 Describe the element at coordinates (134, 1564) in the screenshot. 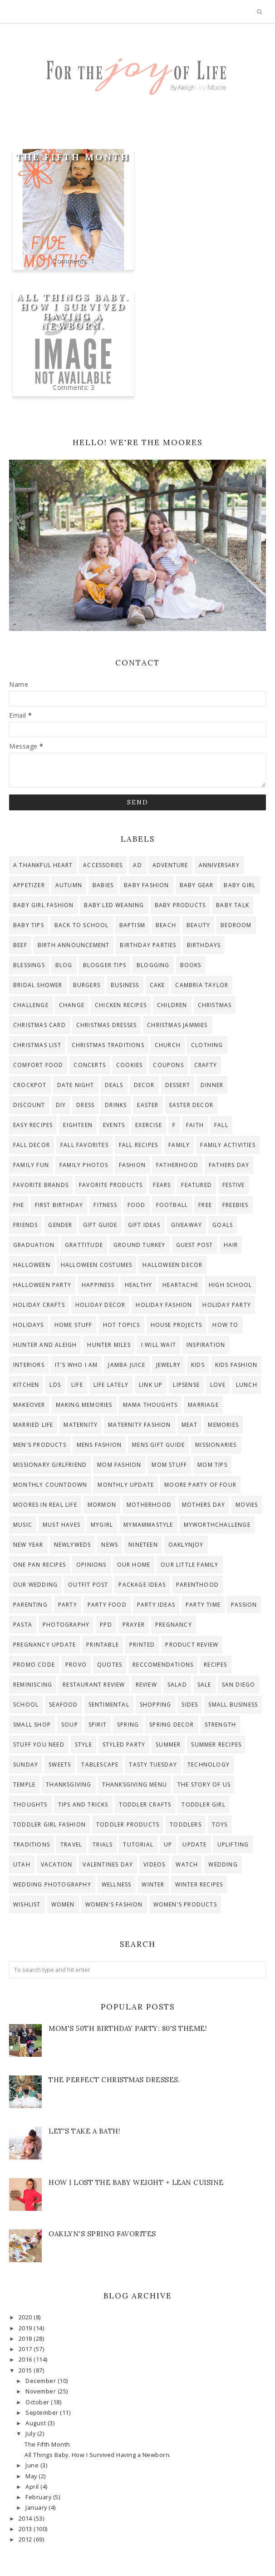

I see `Our Home` at that location.